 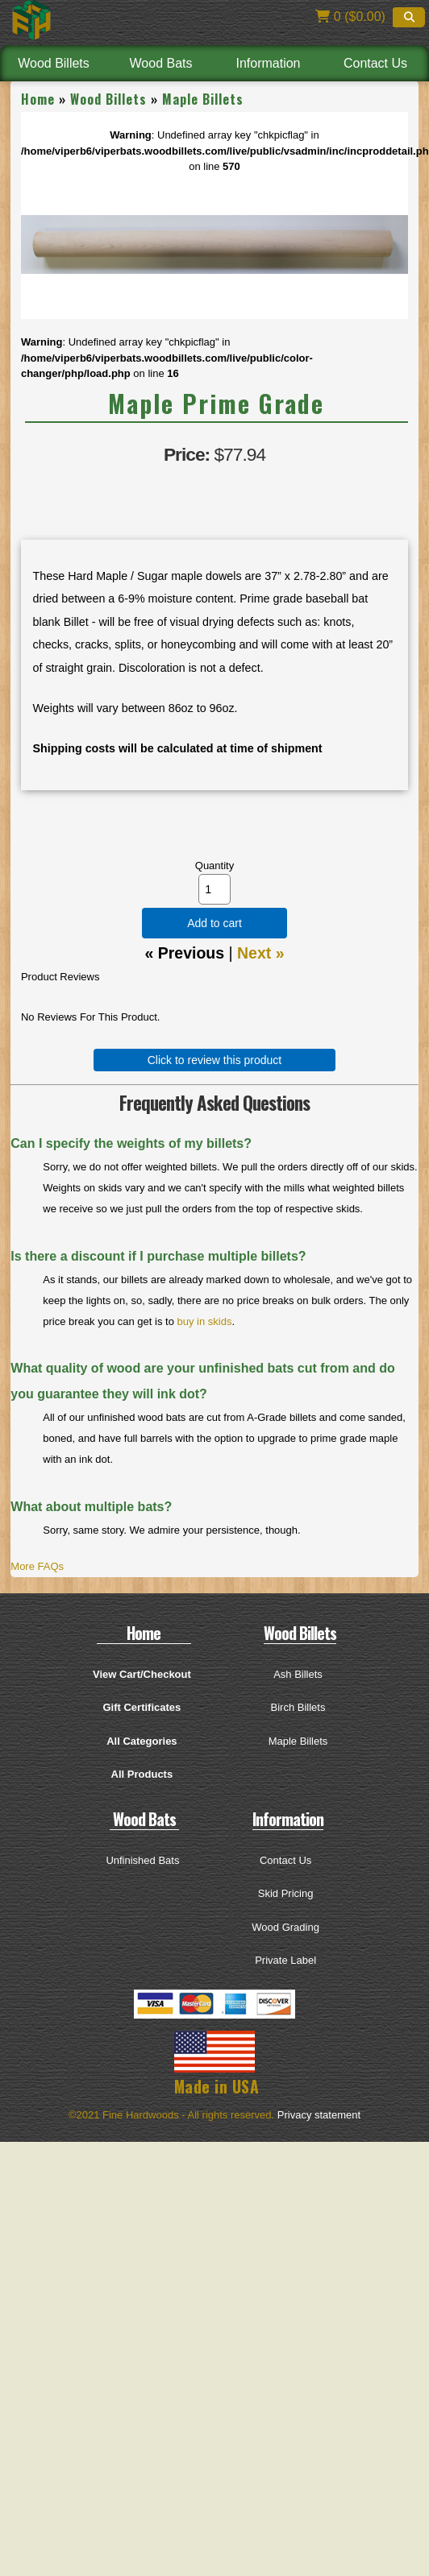 What do you see at coordinates (54, 63) in the screenshot?
I see `Wood Billets` at bounding box center [54, 63].